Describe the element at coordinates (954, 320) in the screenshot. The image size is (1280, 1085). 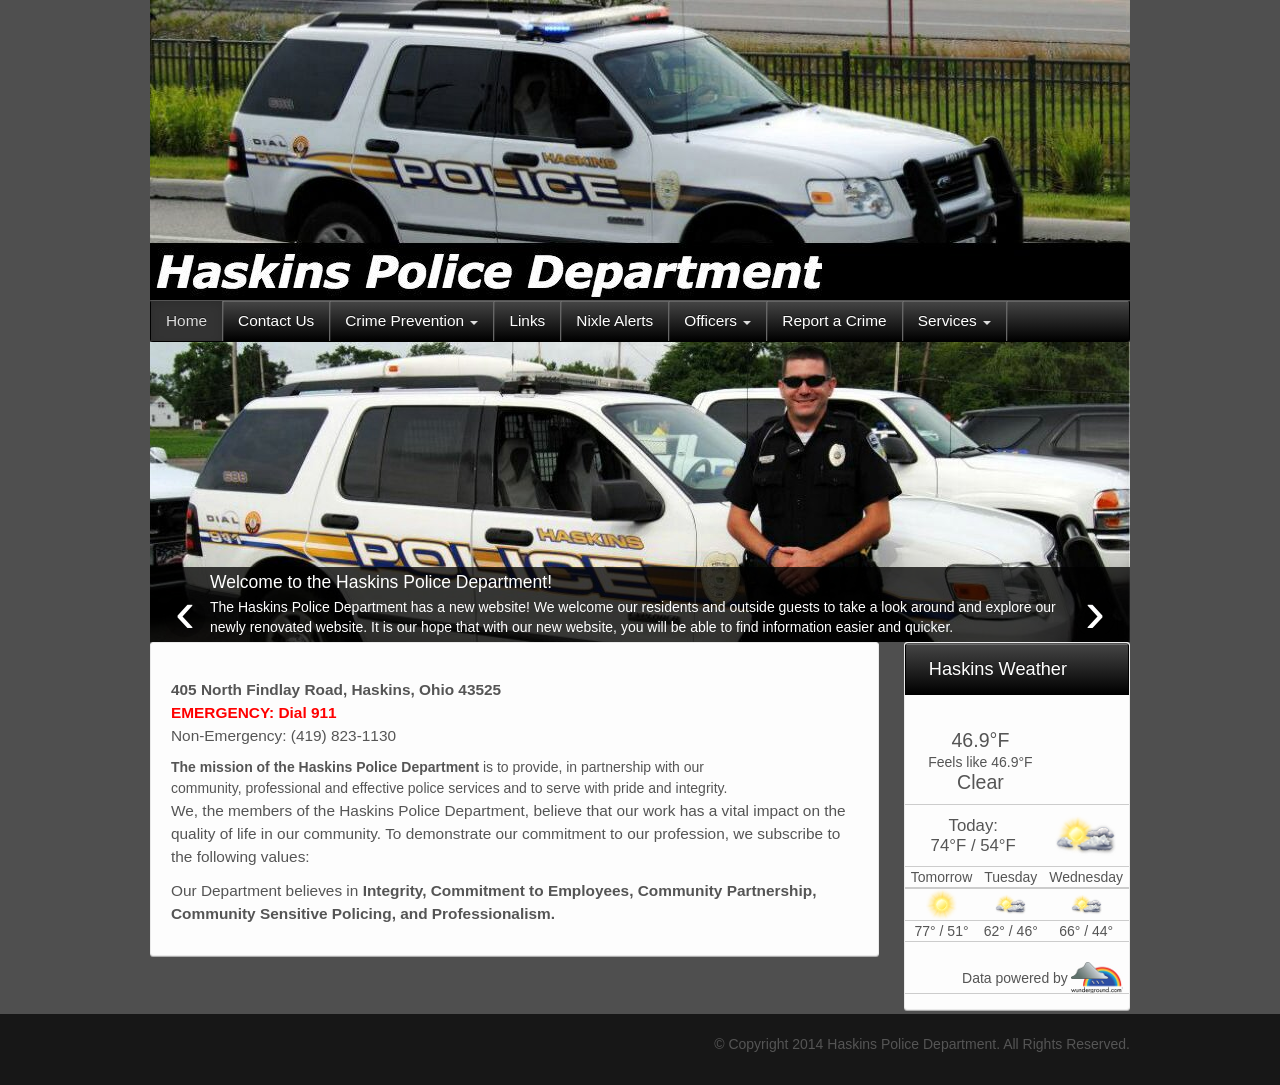
I see `Services` at that location.